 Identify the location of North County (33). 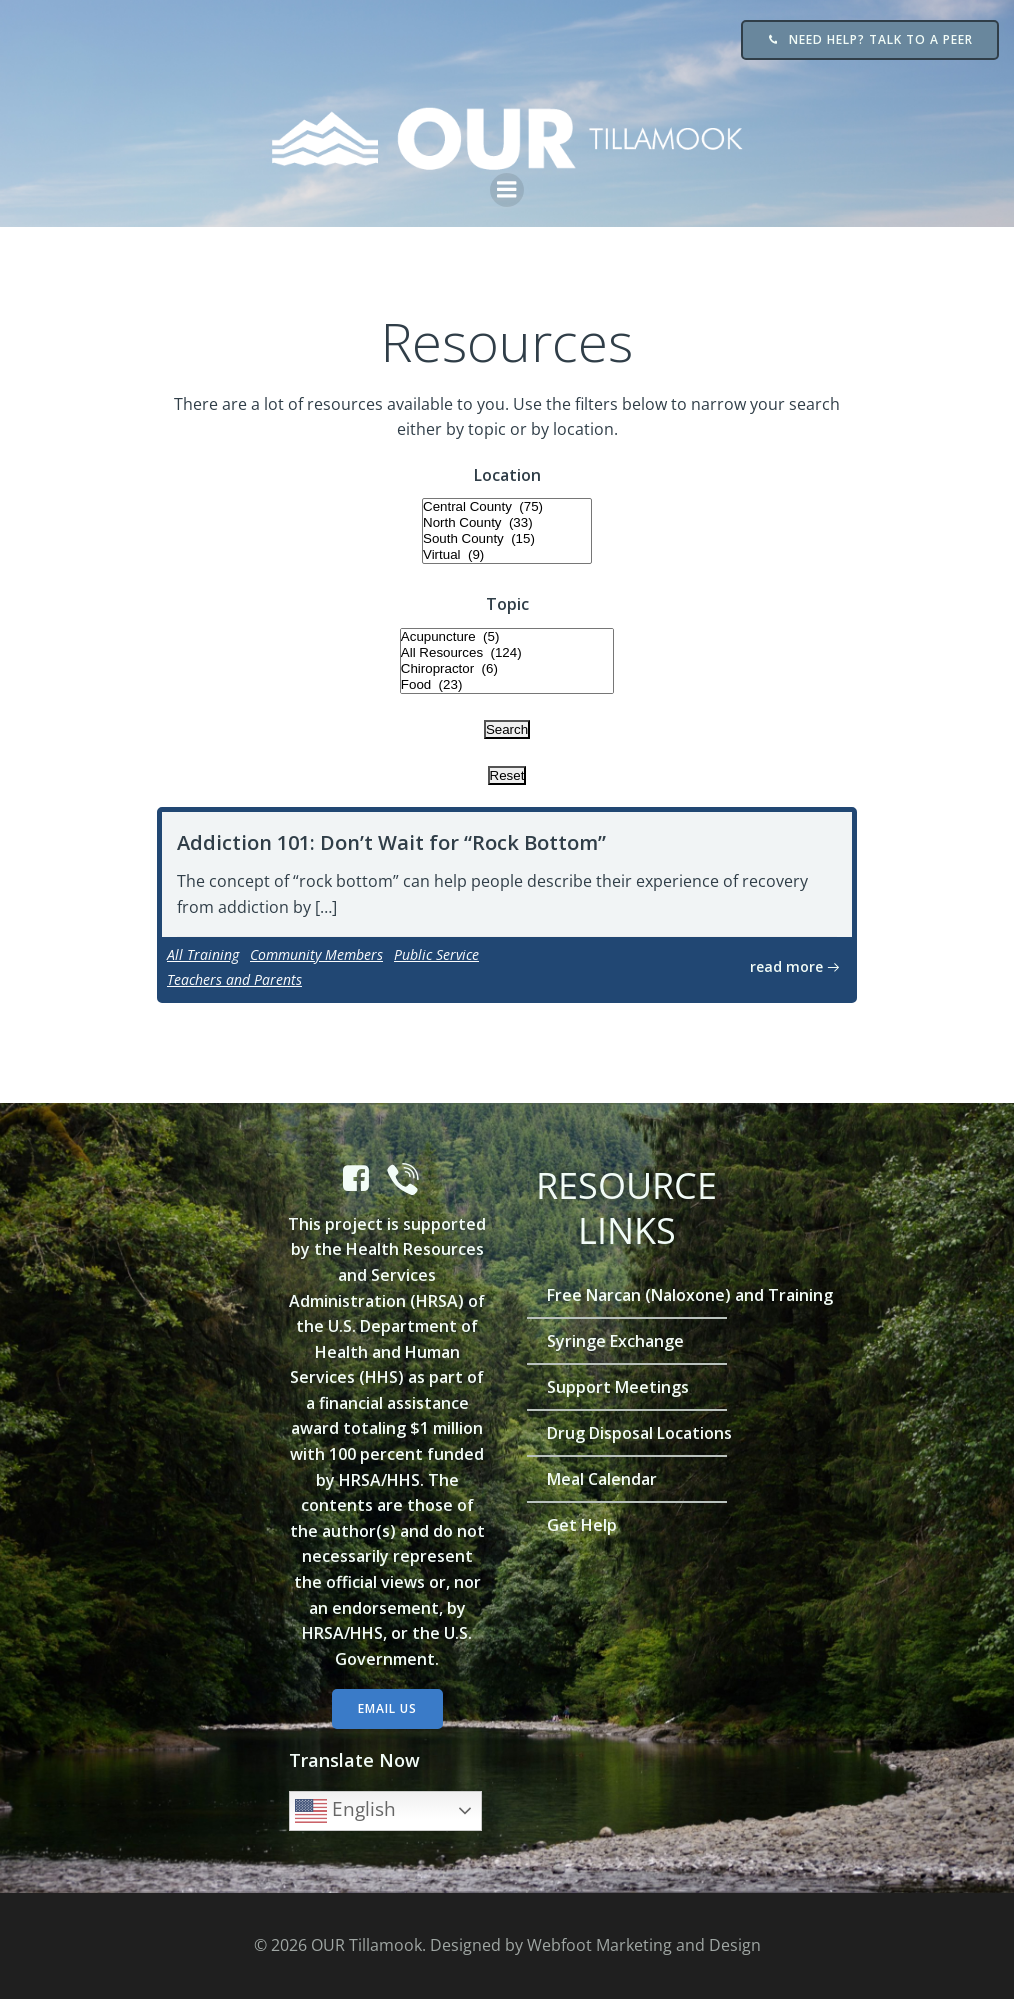
(507, 523).